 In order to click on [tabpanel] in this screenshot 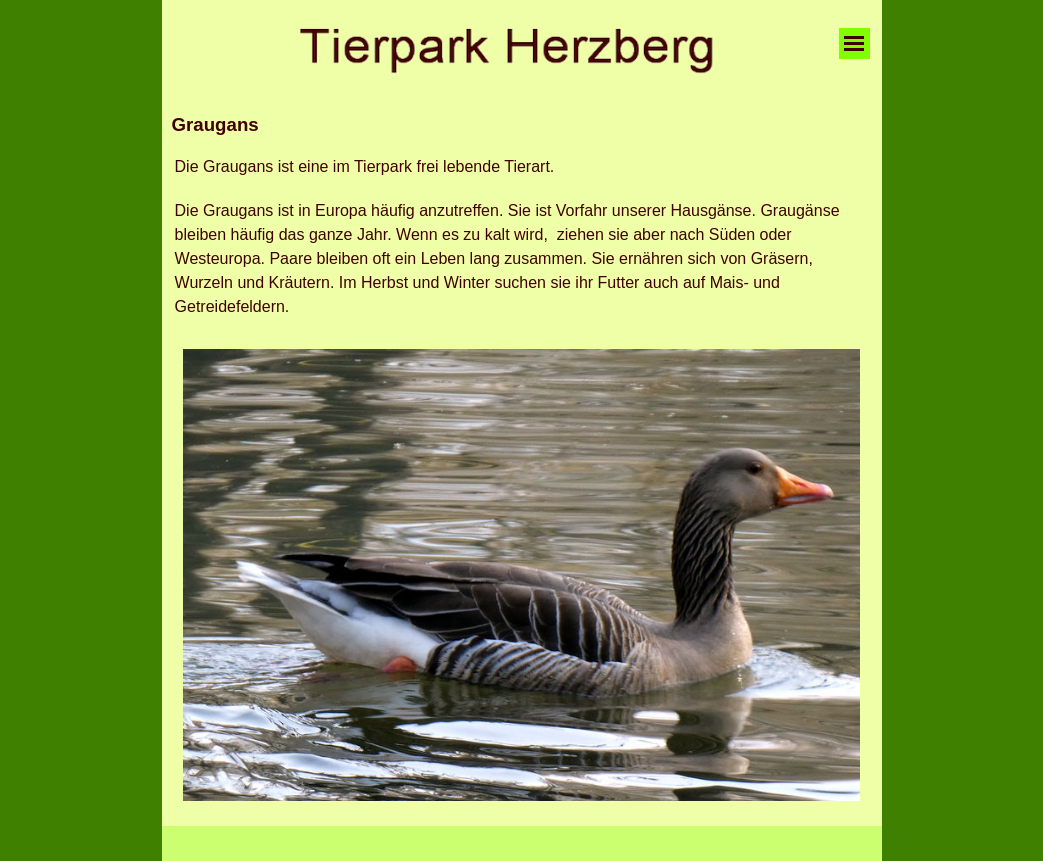, I will do `click(522, 125)`.